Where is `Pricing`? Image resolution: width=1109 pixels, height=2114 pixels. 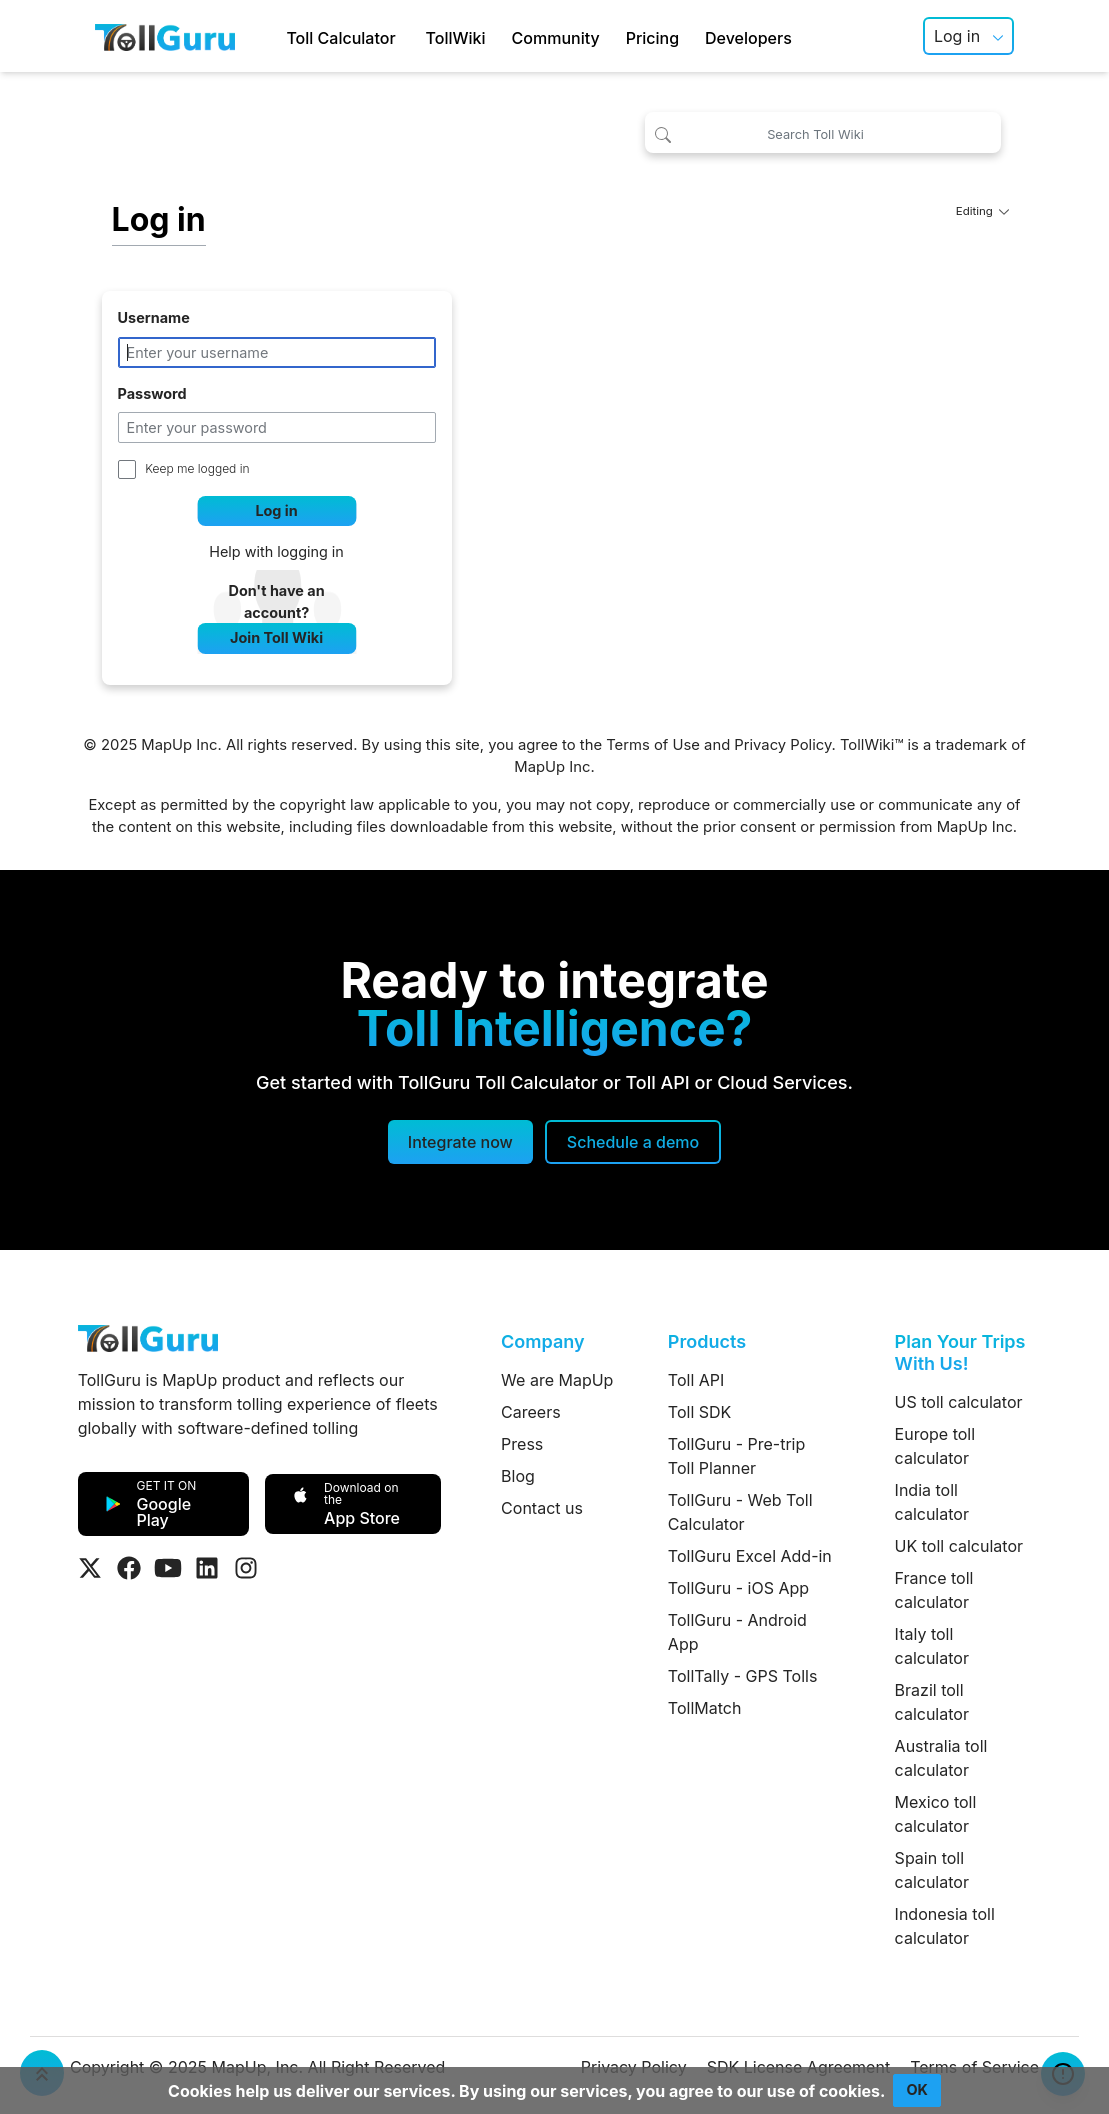 Pricing is located at coordinates (652, 38).